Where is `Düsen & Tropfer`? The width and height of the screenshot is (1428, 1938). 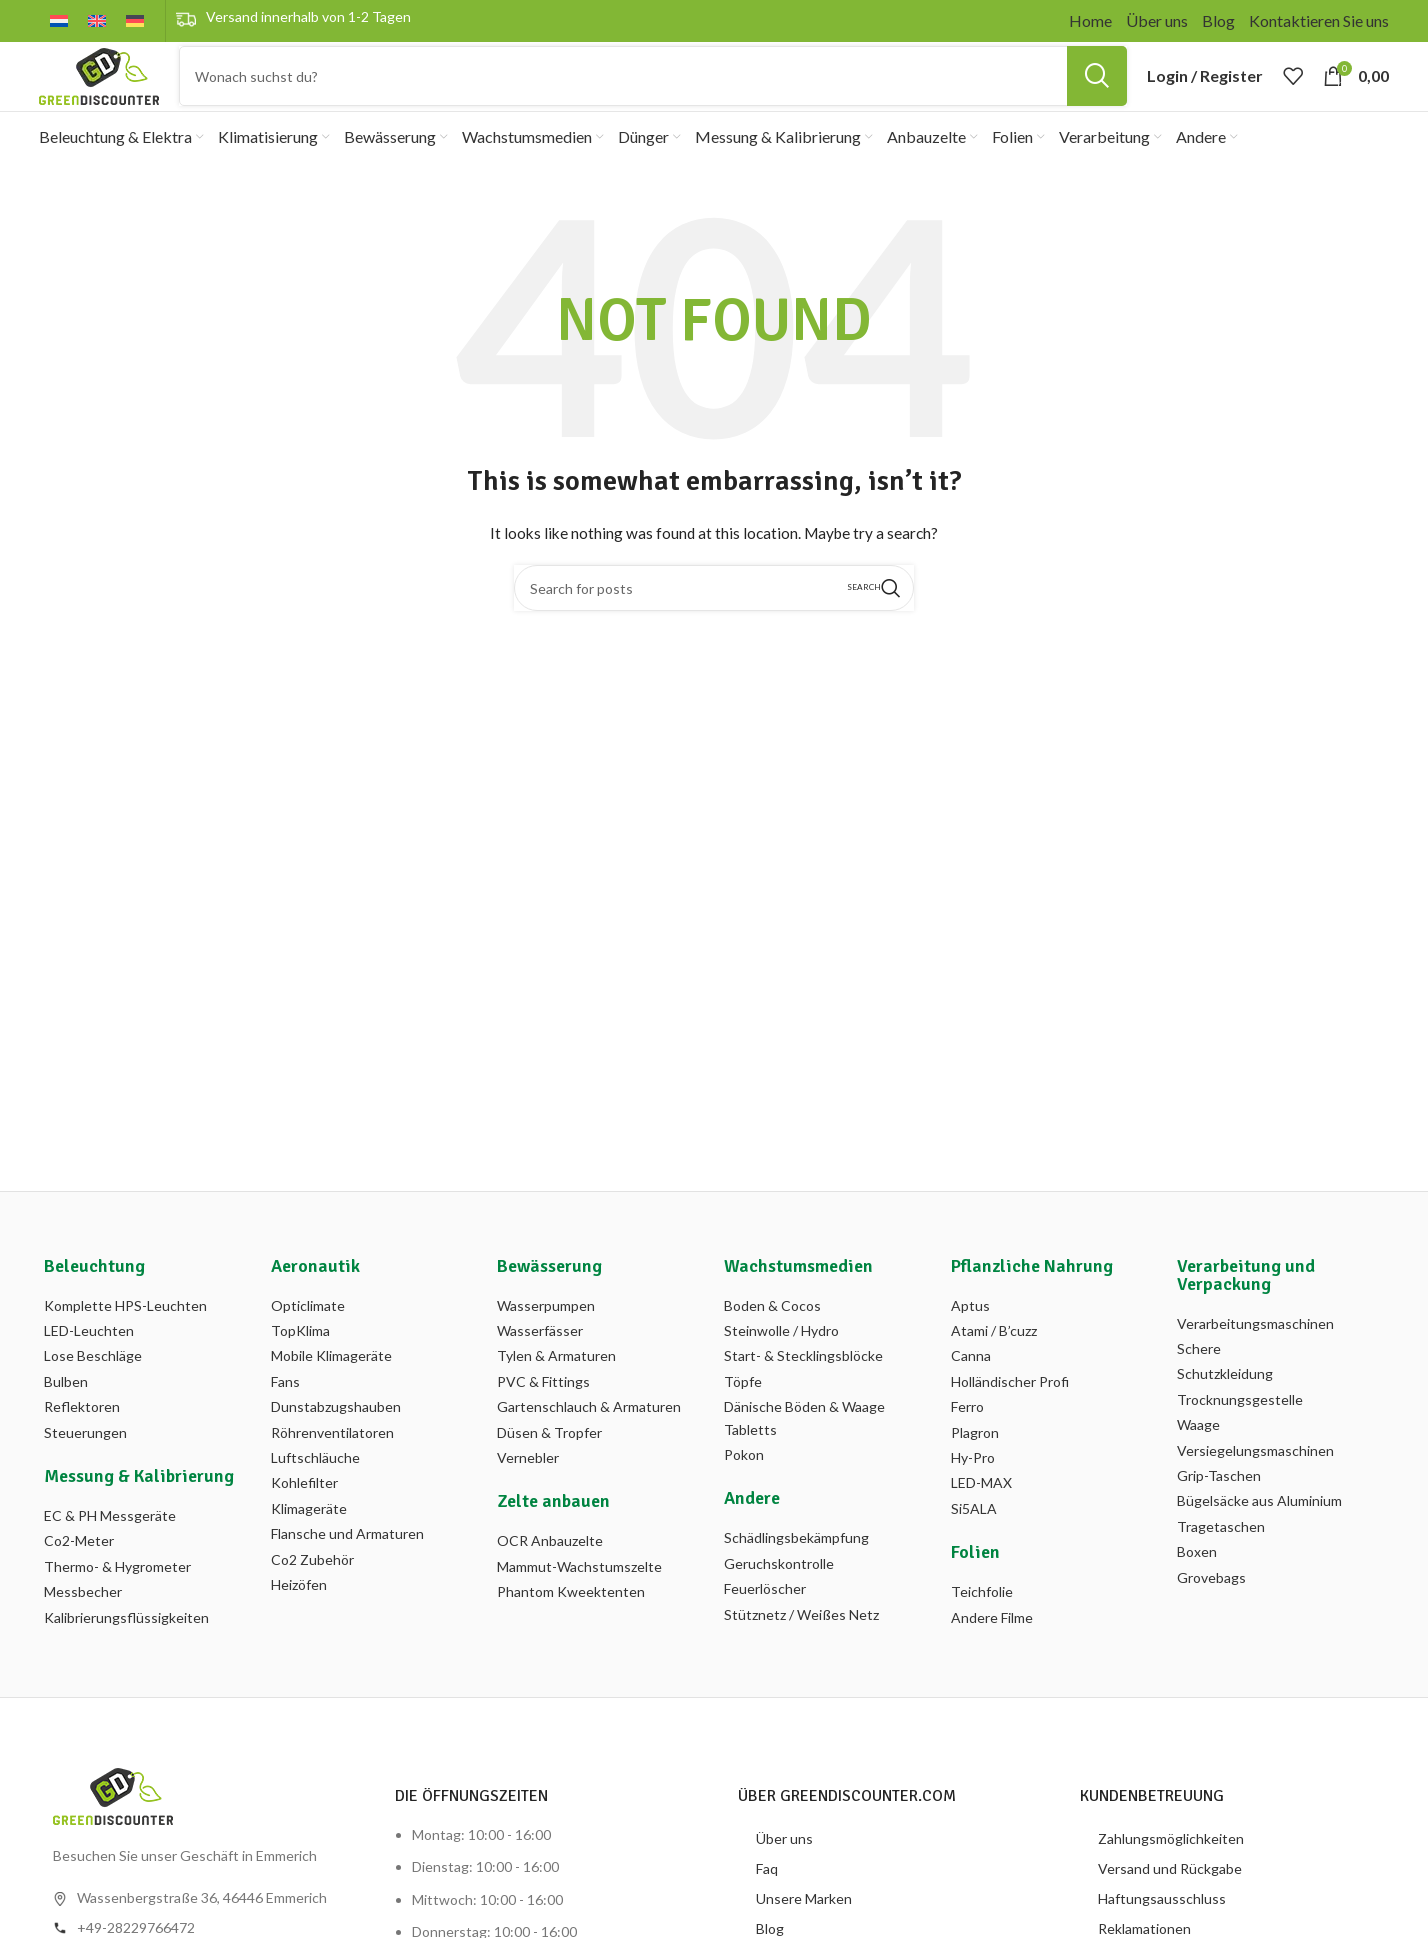
Düsen & Tropfer is located at coordinates (549, 1467).